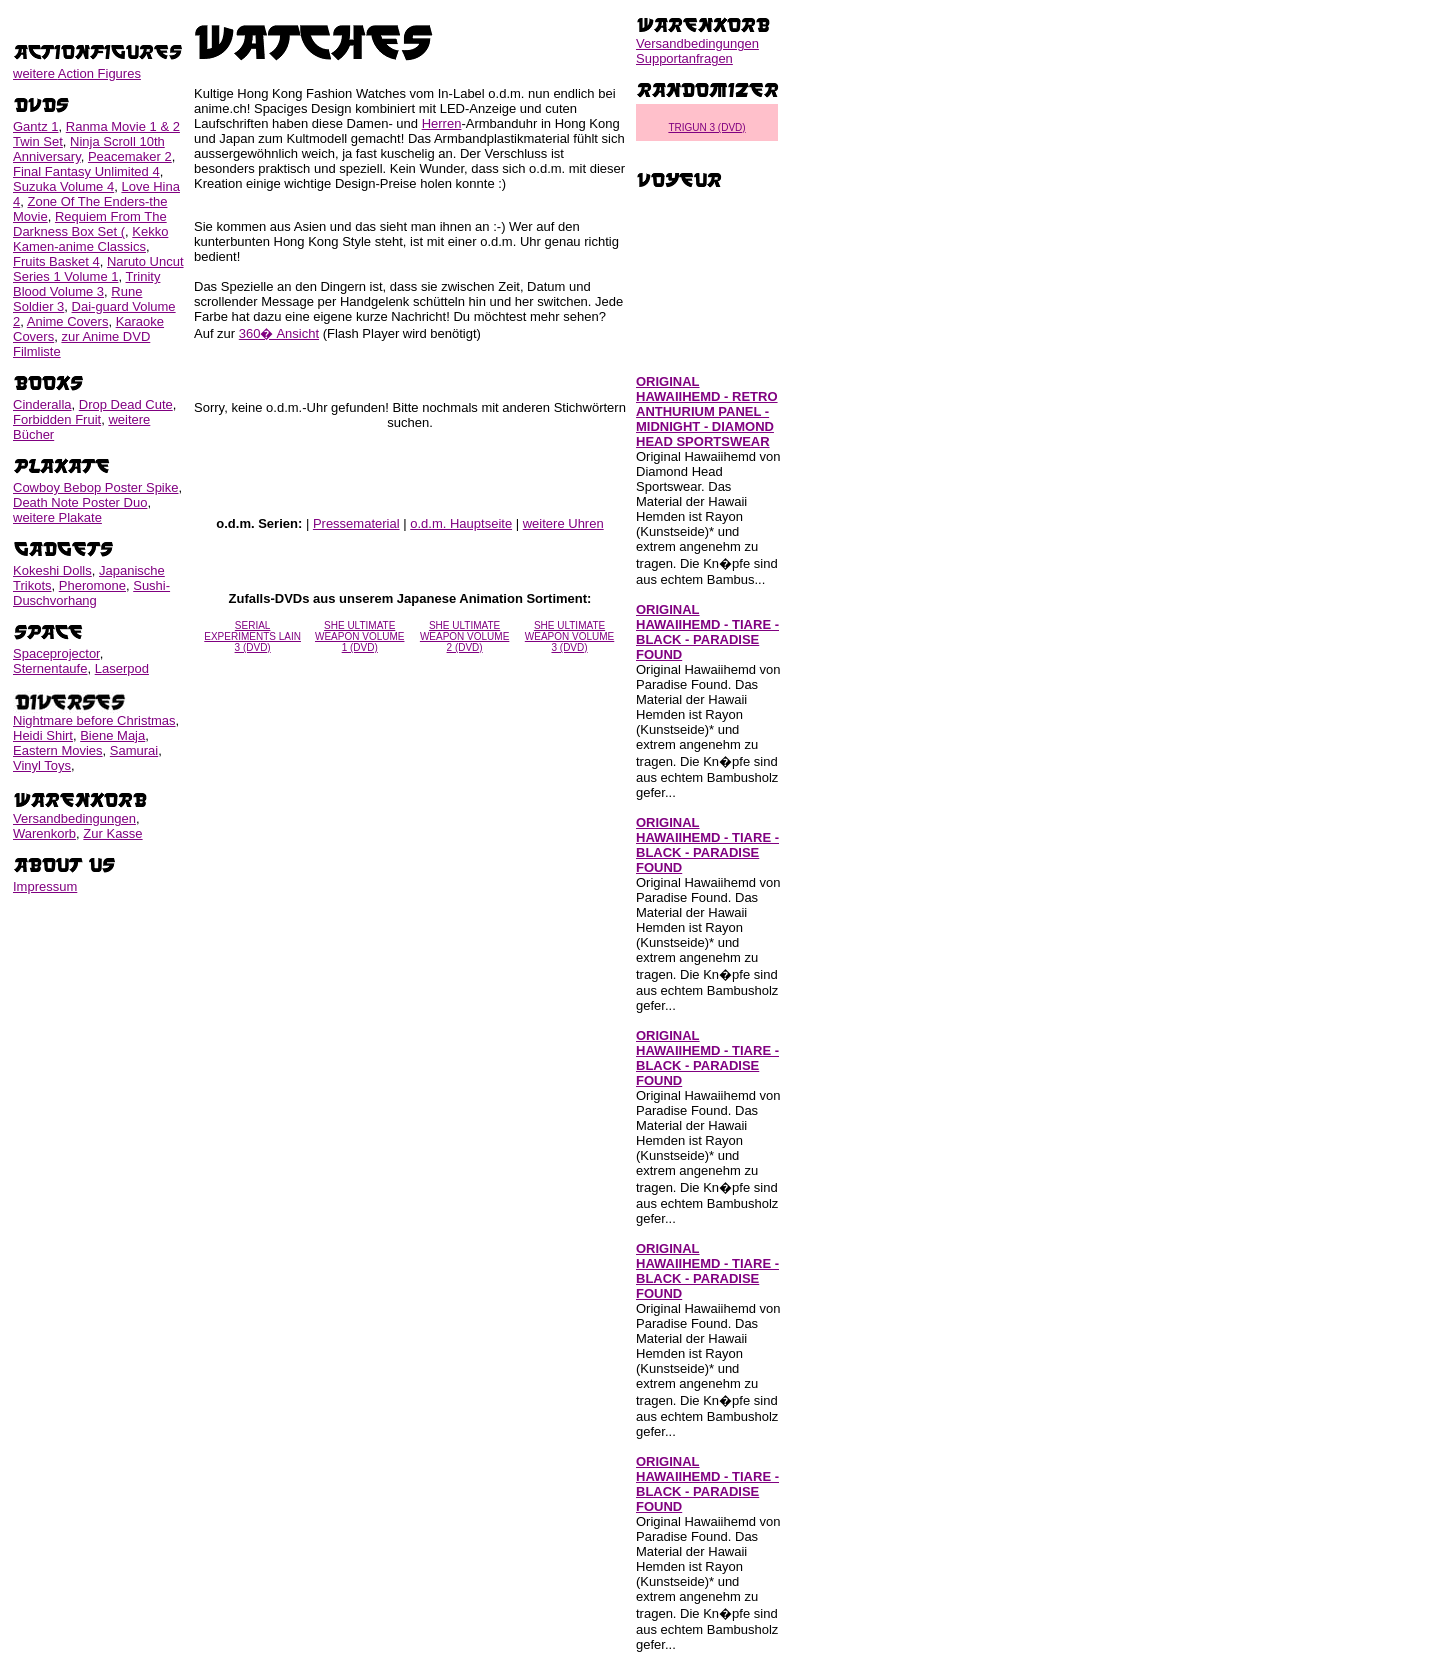 The image size is (1440, 1680). What do you see at coordinates (42, 404) in the screenshot?
I see `Cinderalla` at bounding box center [42, 404].